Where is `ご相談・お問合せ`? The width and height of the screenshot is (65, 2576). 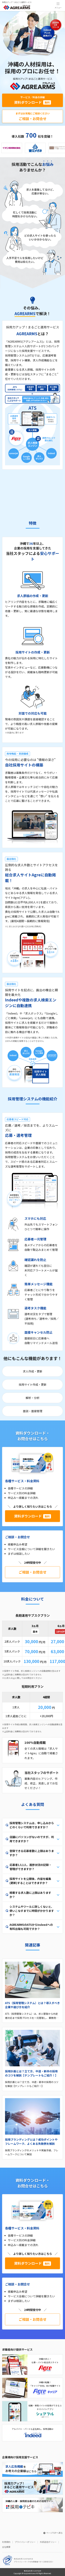
ご相談・お問合せ is located at coordinates (32, 1572).